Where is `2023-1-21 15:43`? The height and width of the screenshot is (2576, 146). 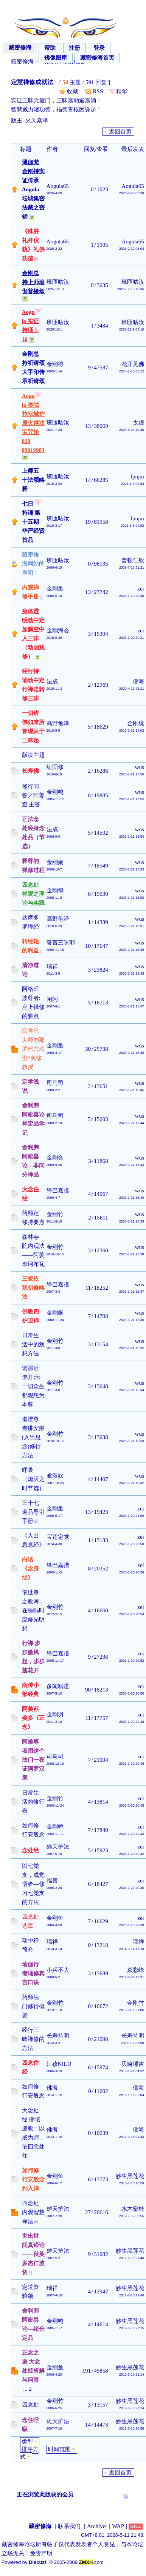 2023-1-21 15:43 is located at coordinates (131, 1165).